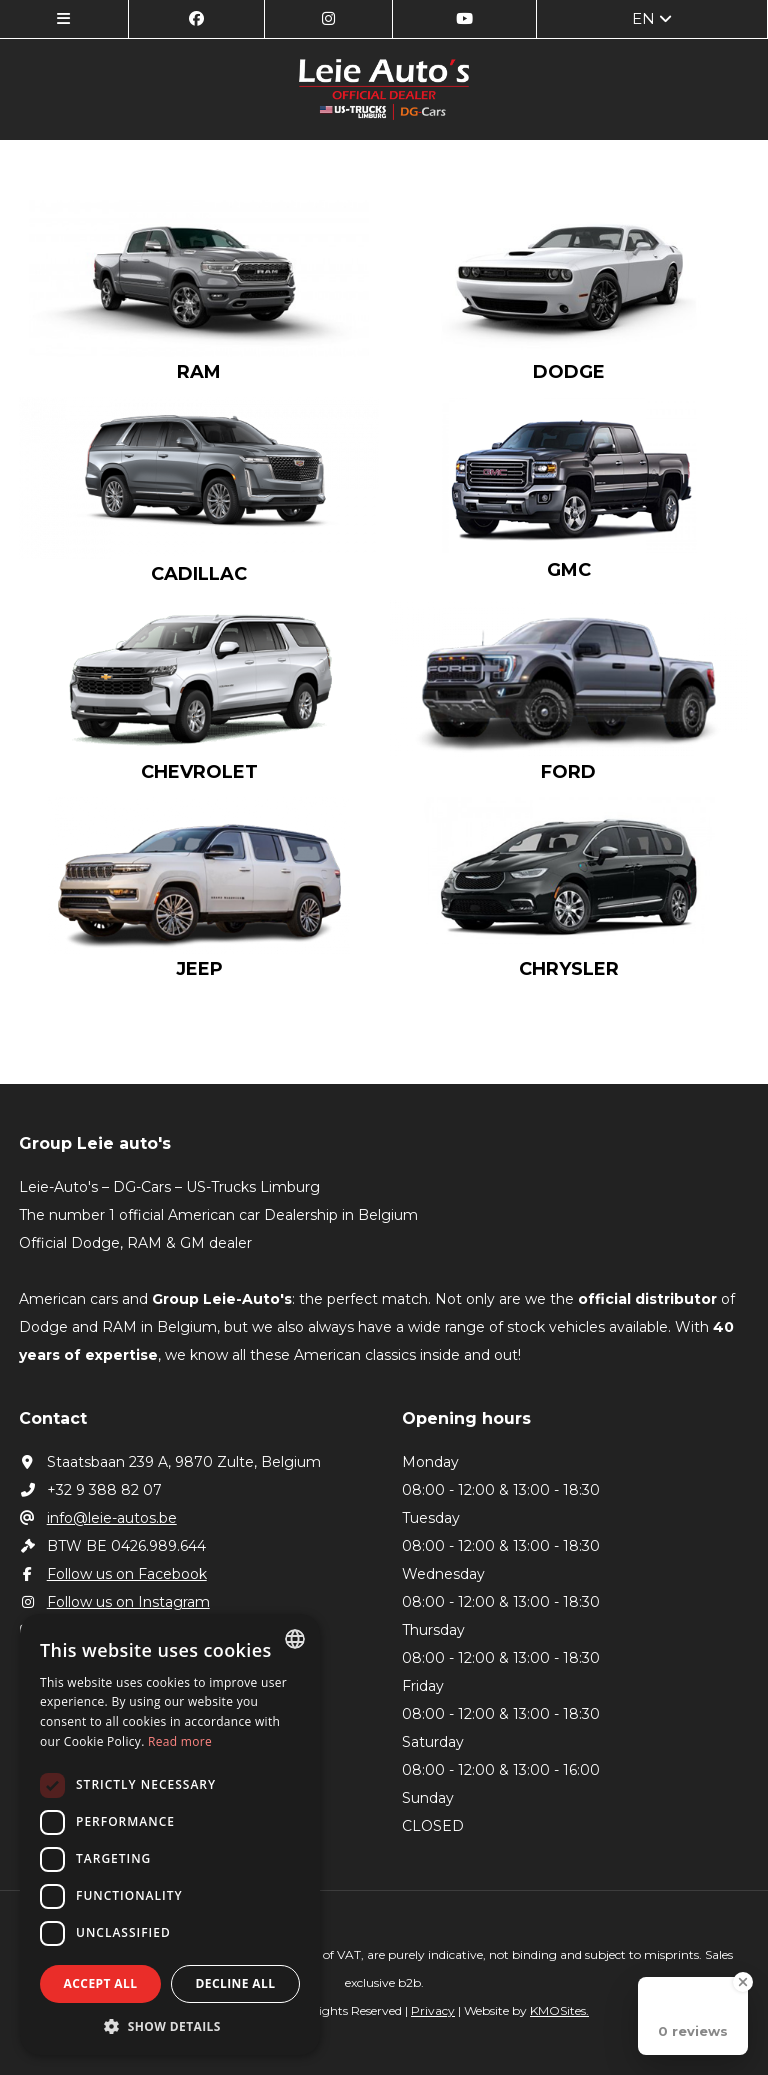  Describe the element at coordinates (236, 1983) in the screenshot. I see `Decline all [button]` at that location.